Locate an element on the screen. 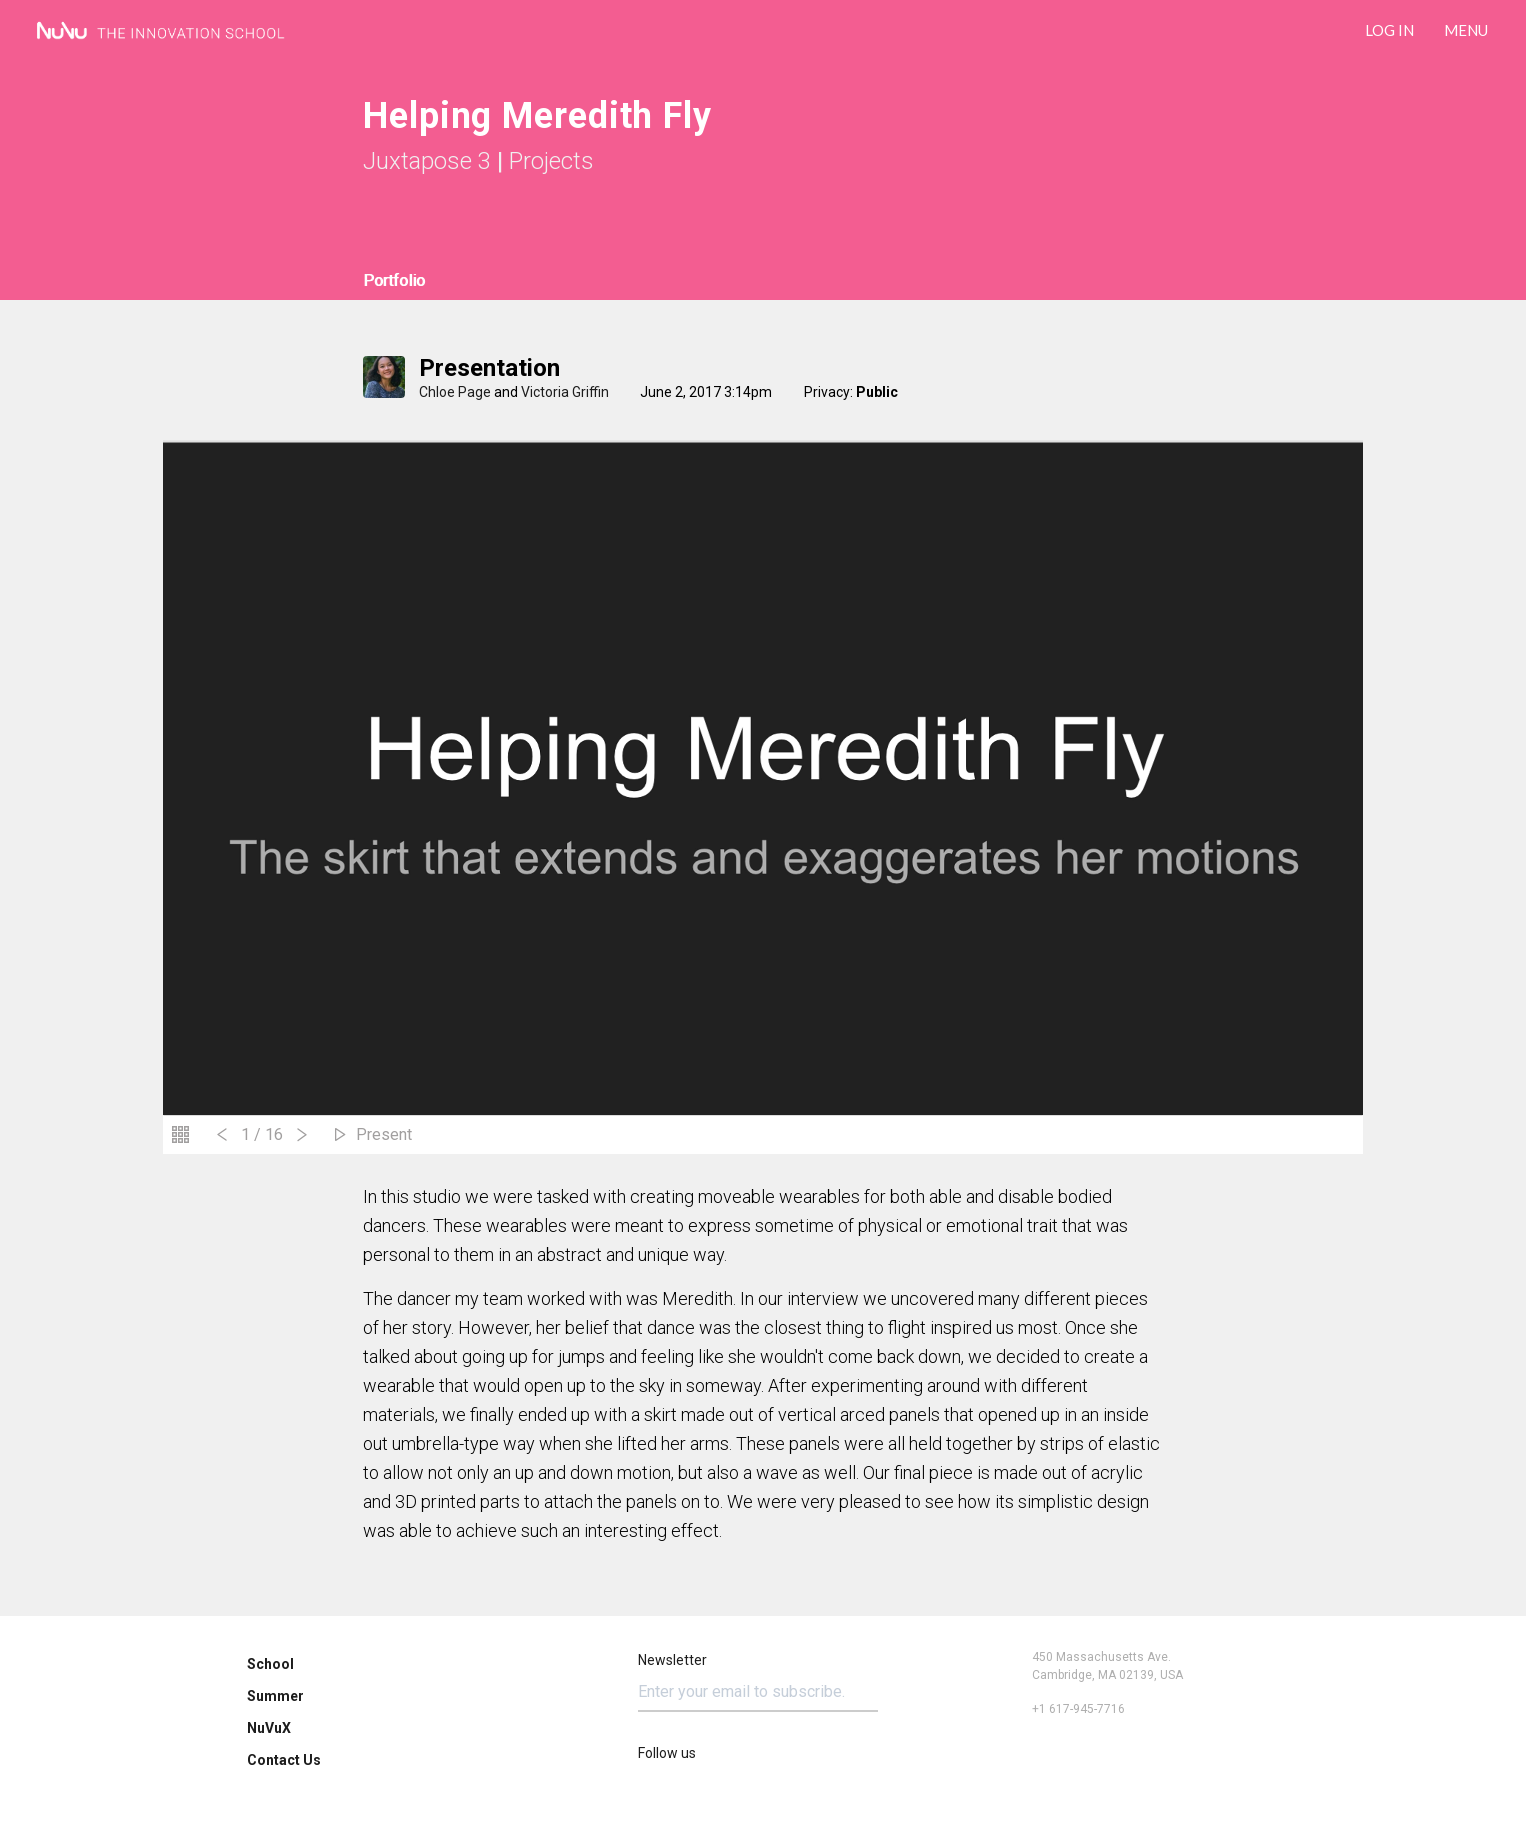 The image size is (1526, 1844). Contact Us is located at coordinates (284, 1760).